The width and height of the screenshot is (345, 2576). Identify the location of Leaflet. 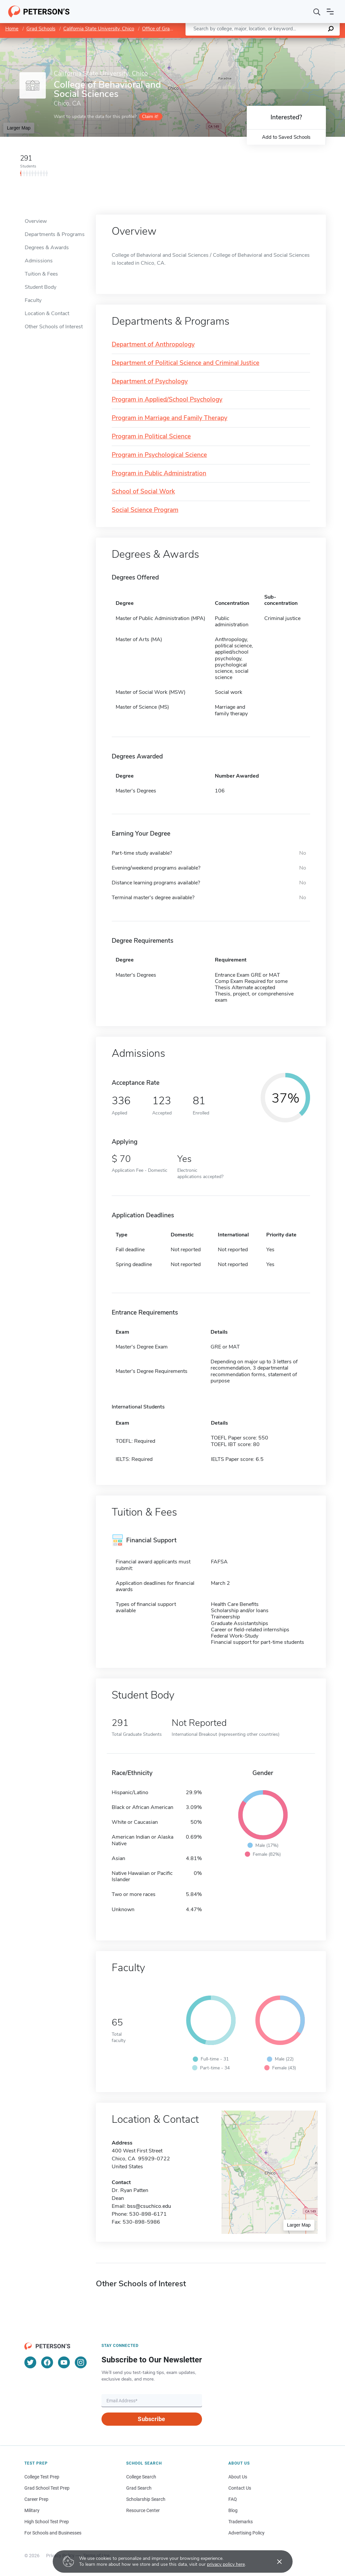
(265, 41).